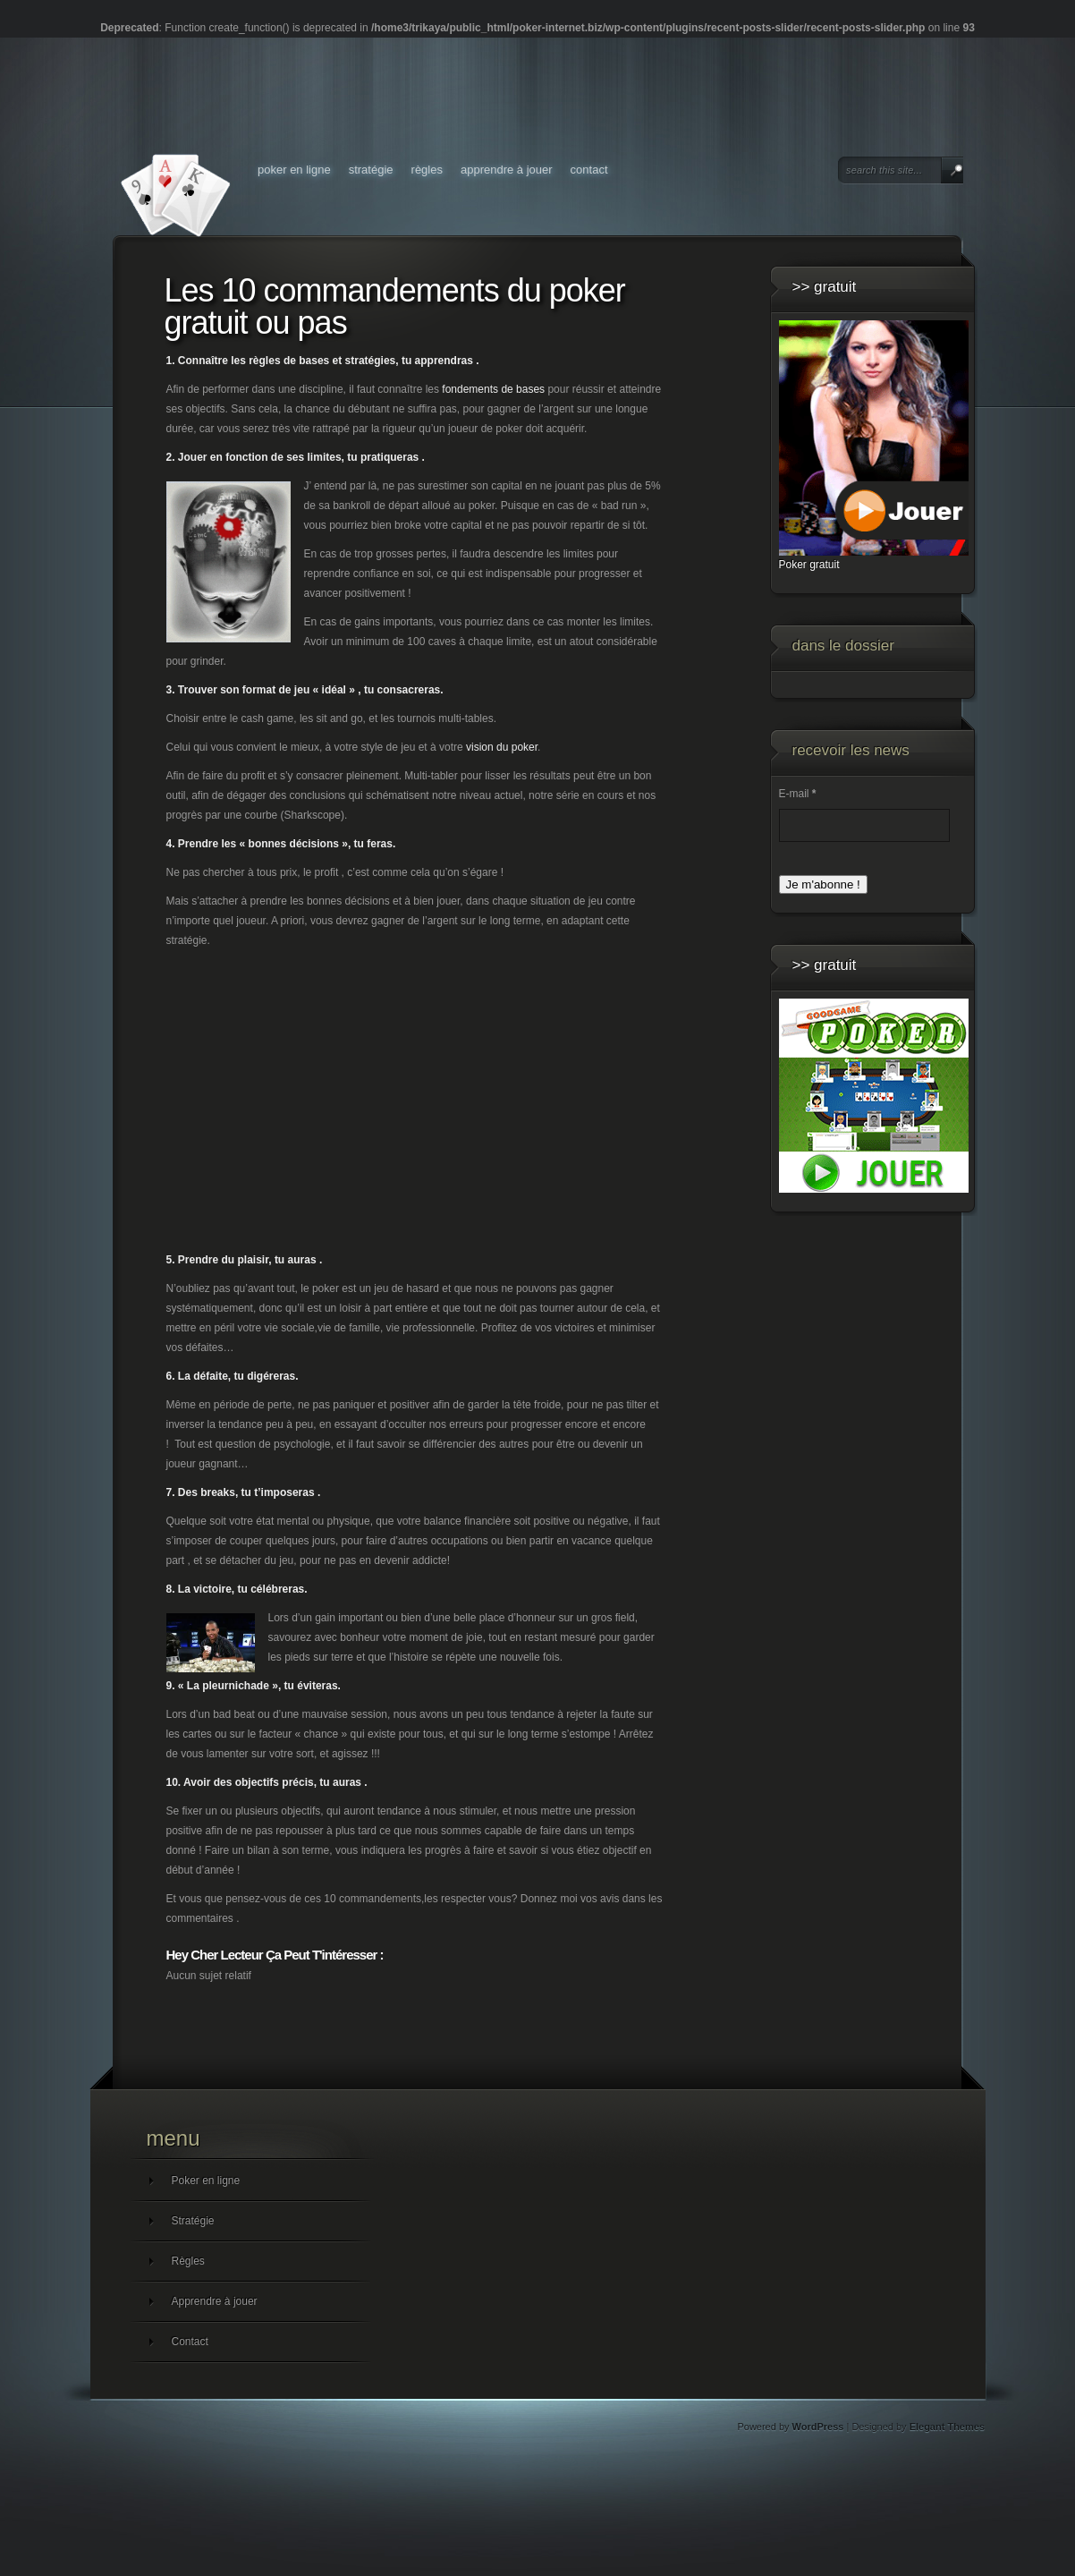 This screenshot has width=1075, height=2576. Describe the element at coordinates (809, 564) in the screenshot. I see `Poker gratuit` at that location.